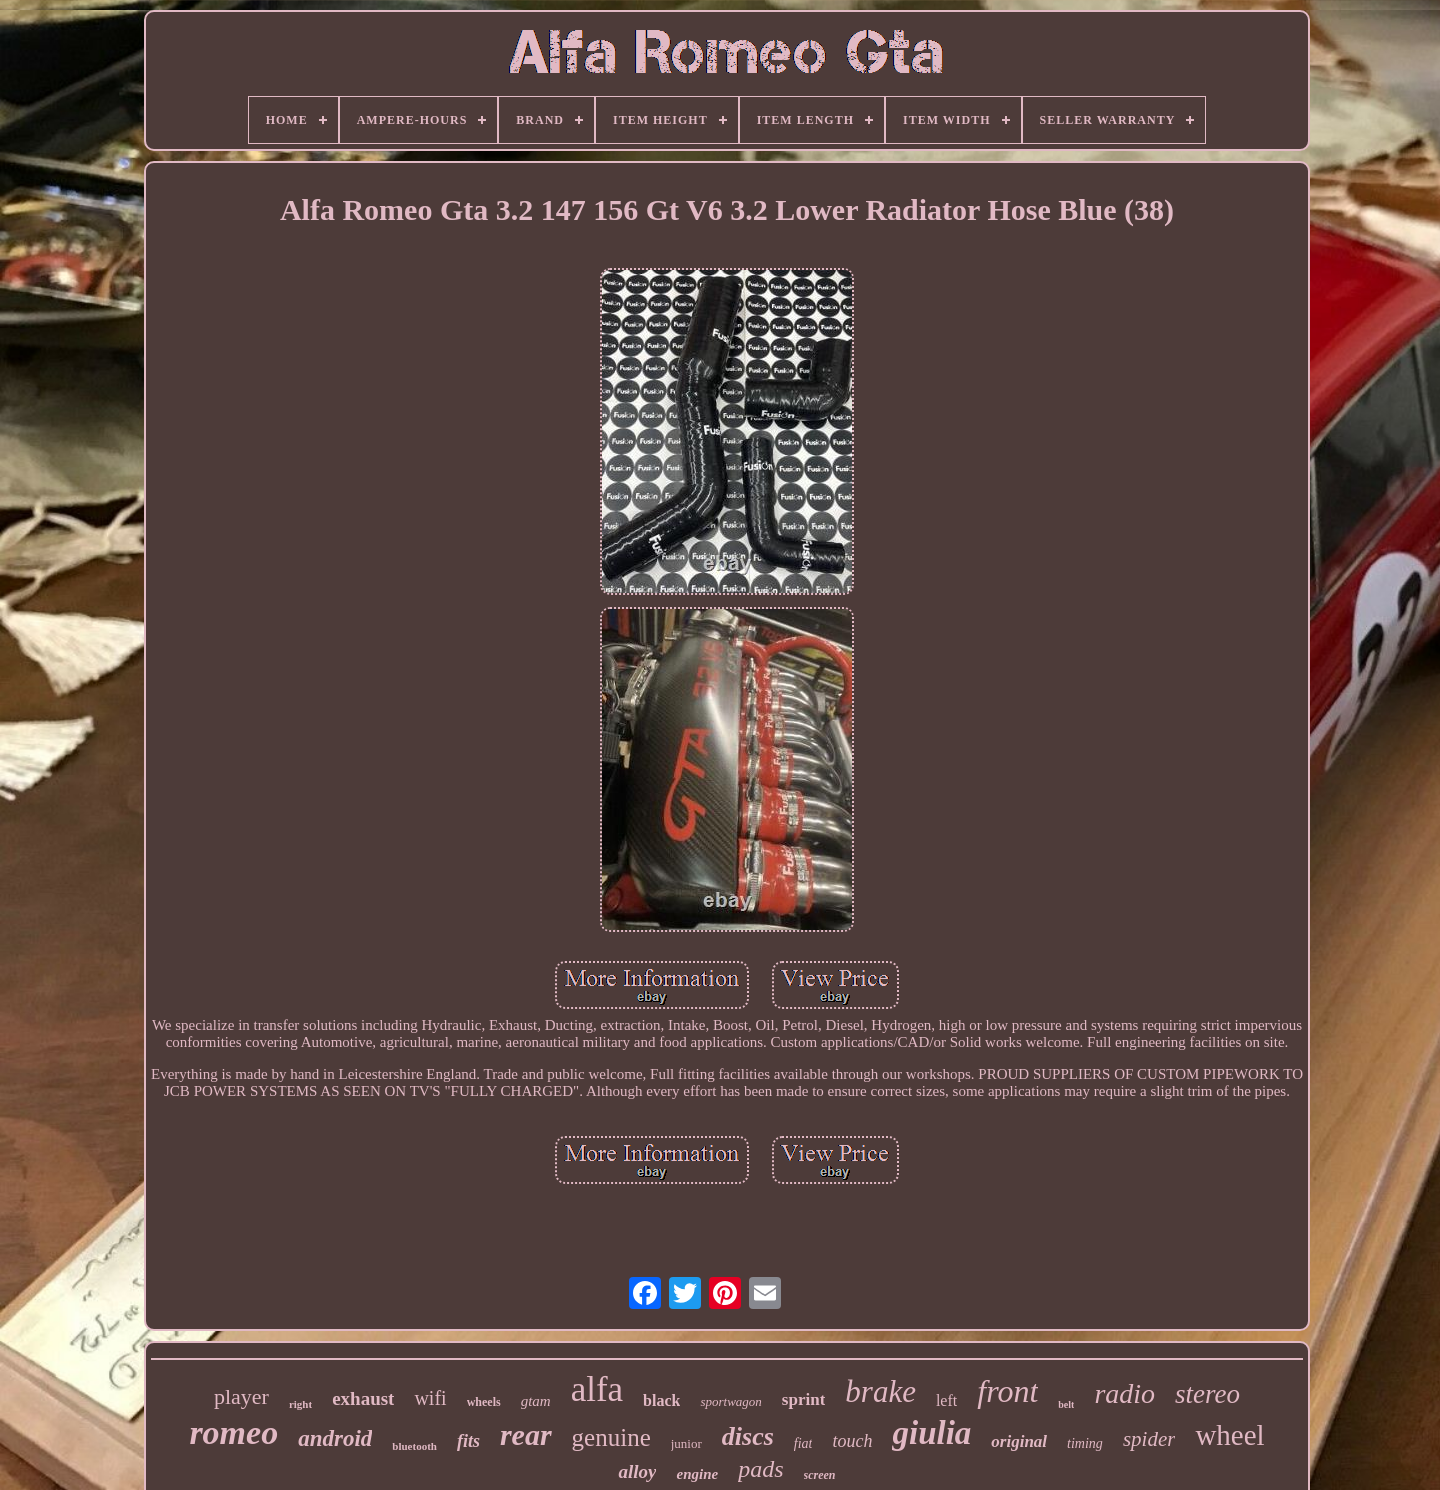  What do you see at coordinates (414, 1446) in the screenshot?
I see `bluetooth` at bounding box center [414, 1446].